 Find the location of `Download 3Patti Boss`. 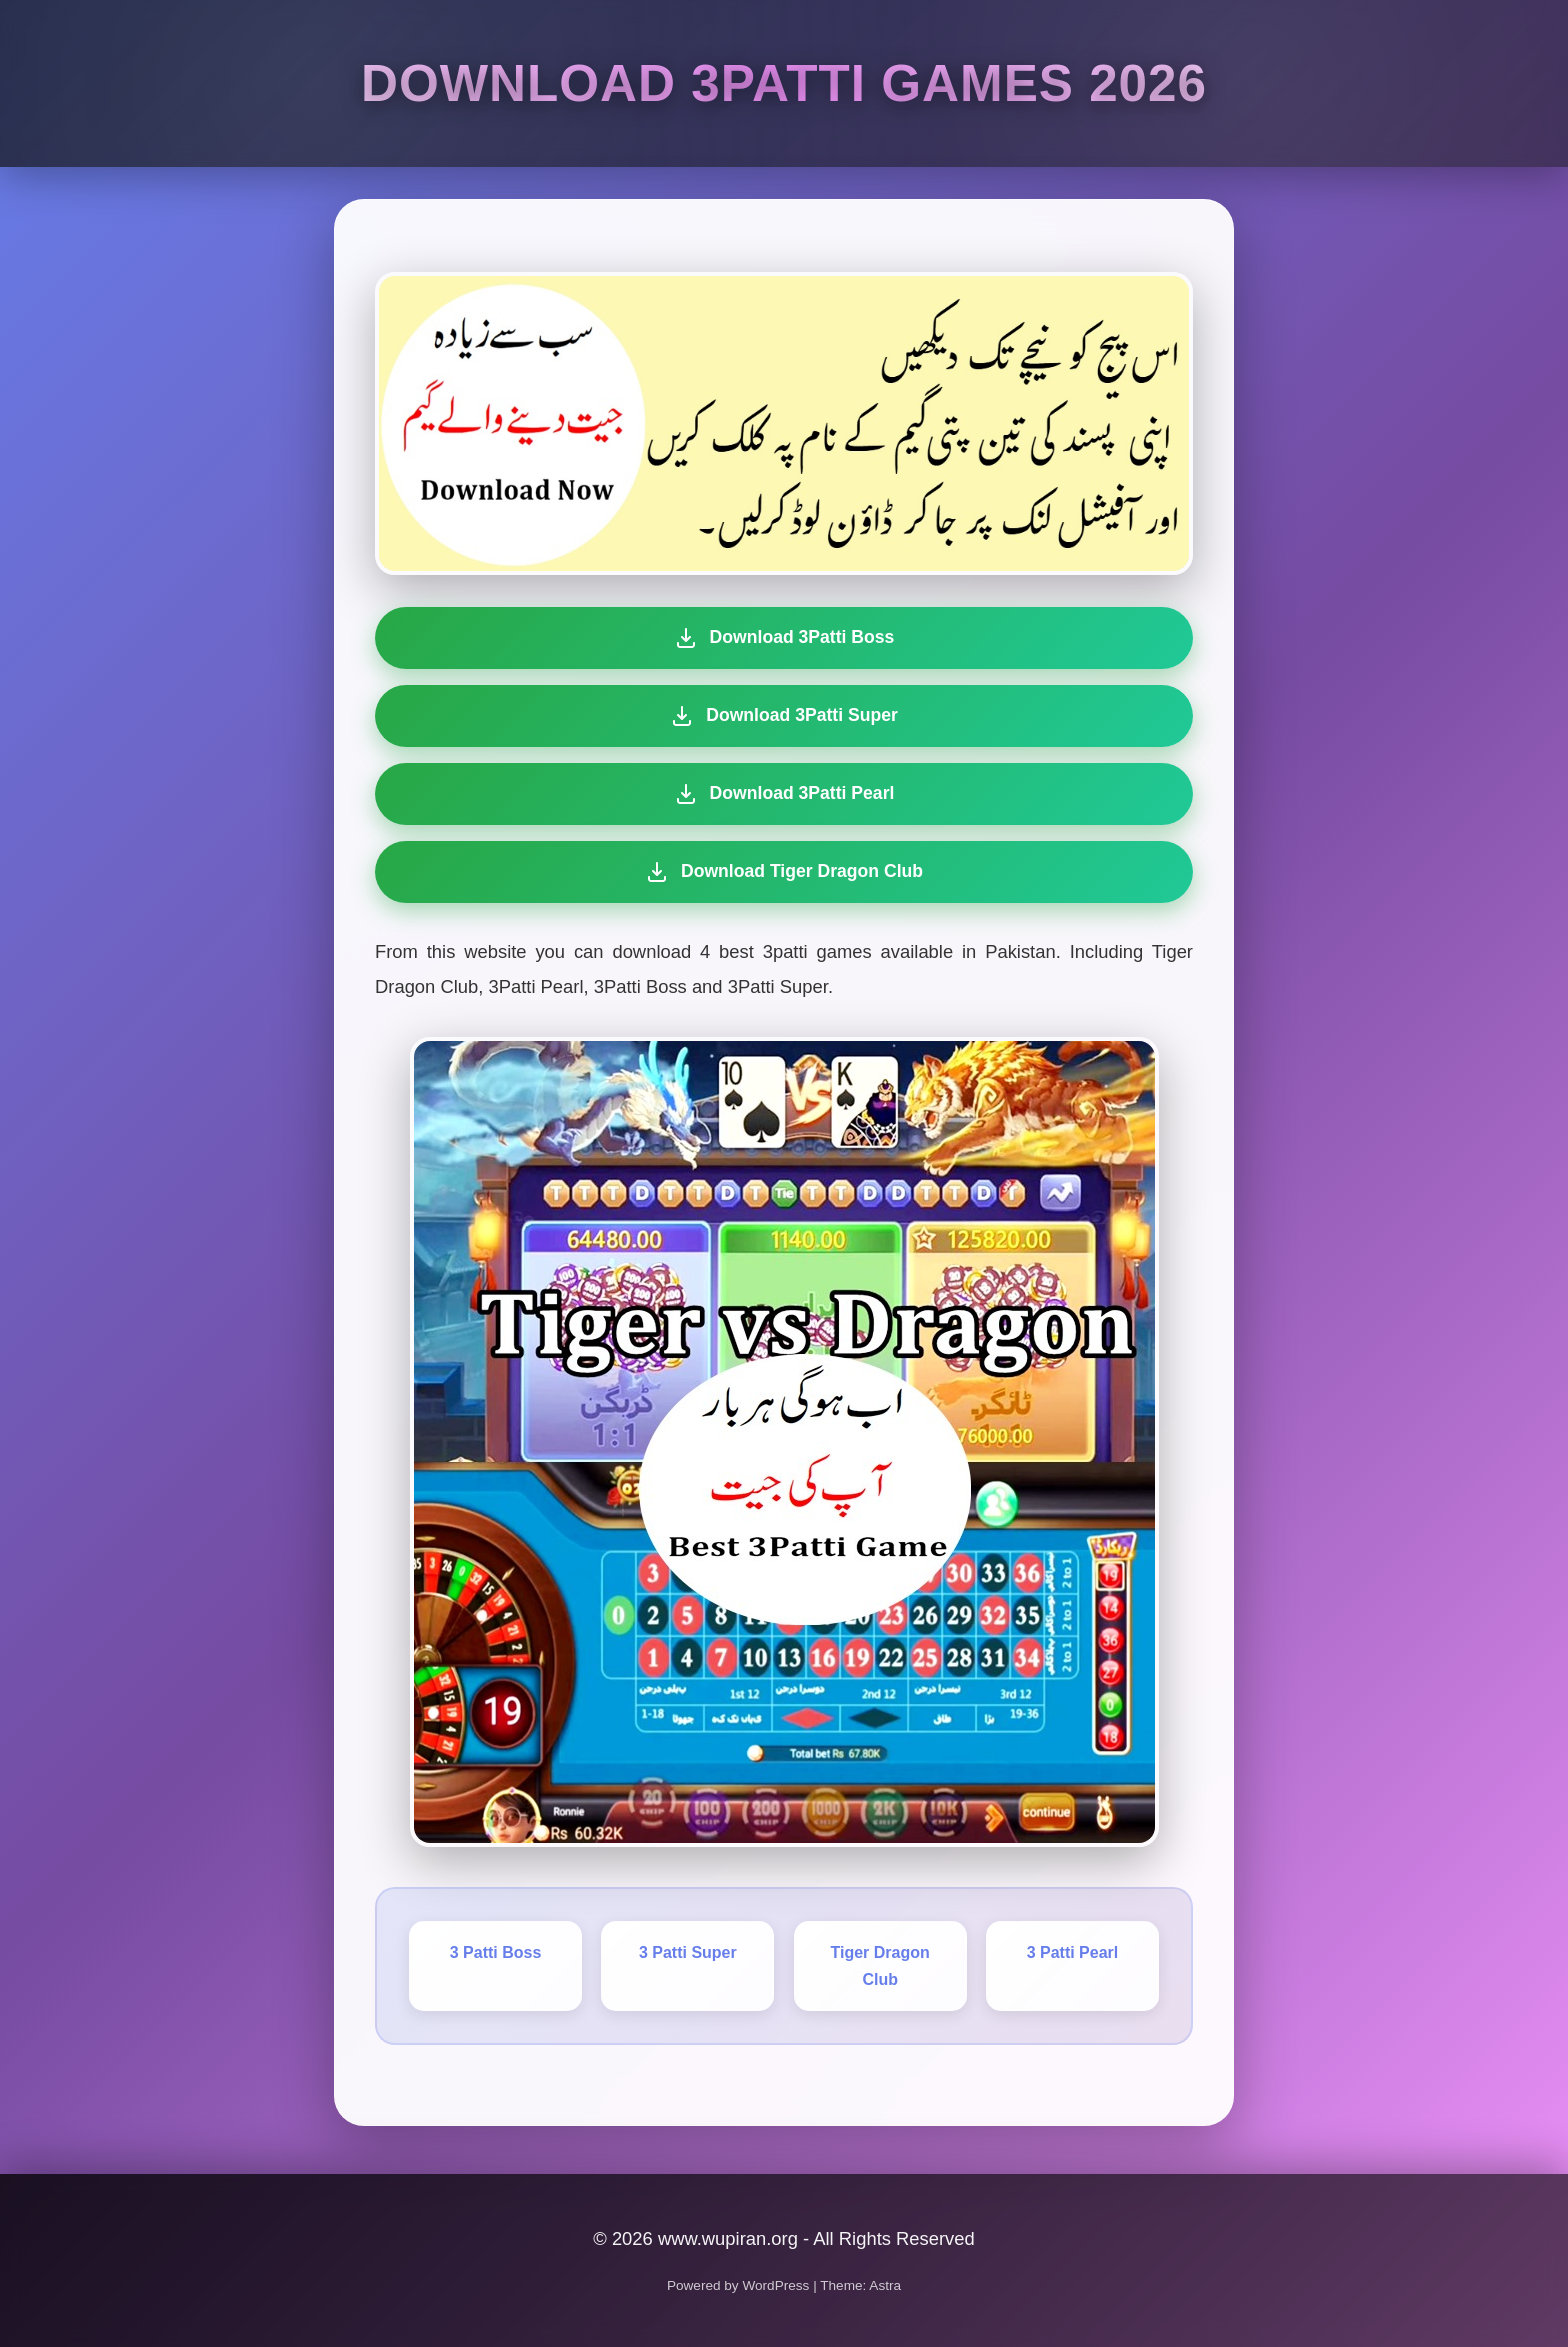

Download 3Patti Boss is located at coordinates (784, 638).